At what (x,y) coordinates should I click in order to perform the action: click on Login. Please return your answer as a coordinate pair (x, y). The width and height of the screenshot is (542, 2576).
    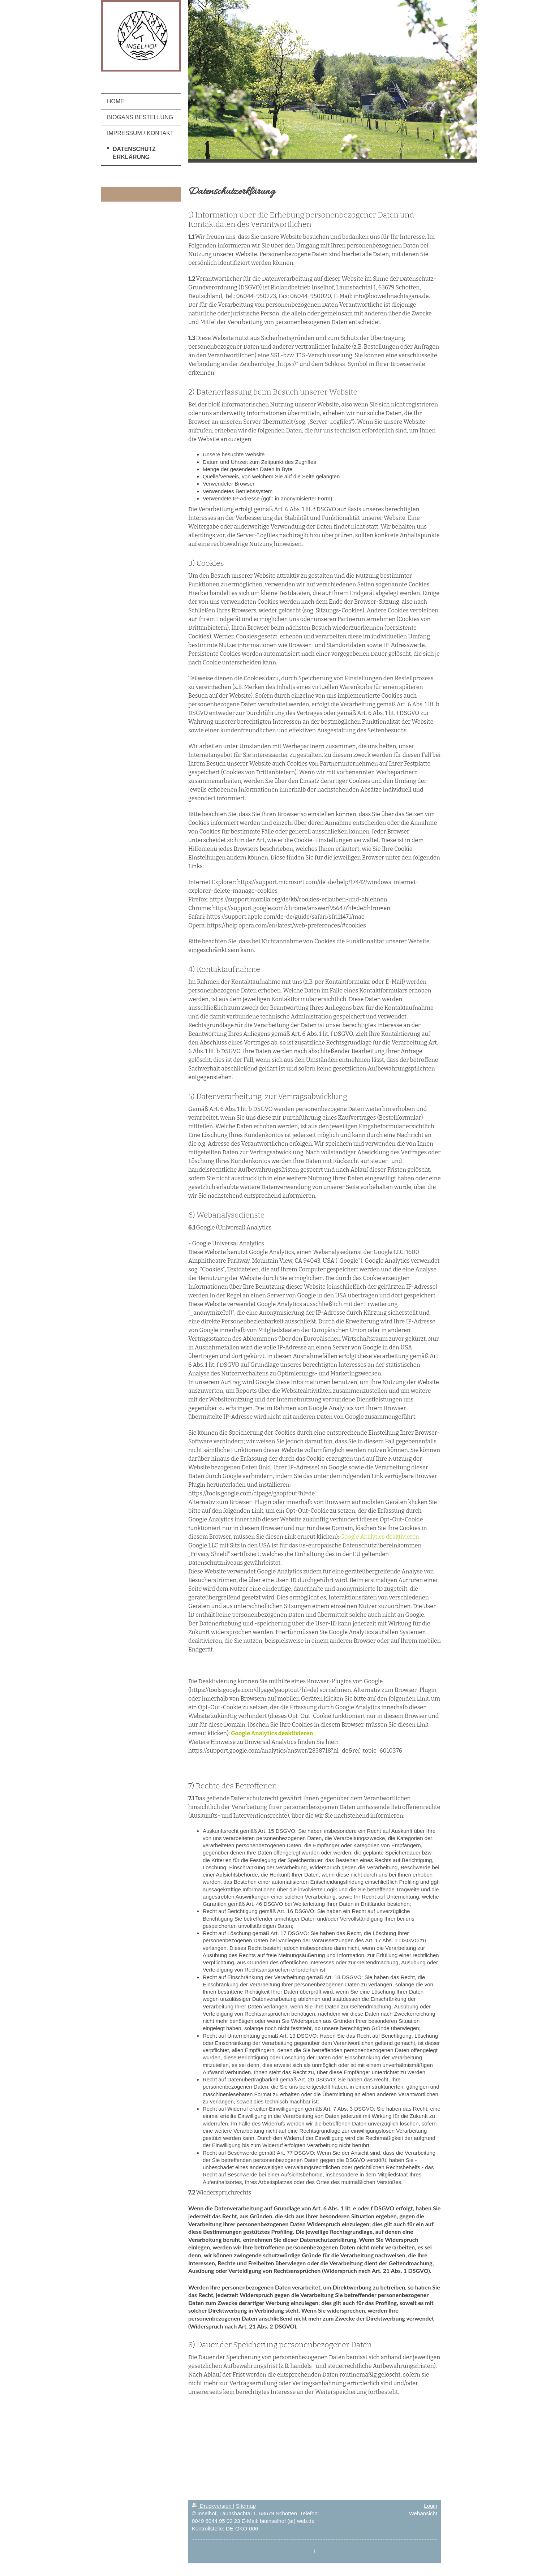
    Looking at the image, I should click on (430, 2506).